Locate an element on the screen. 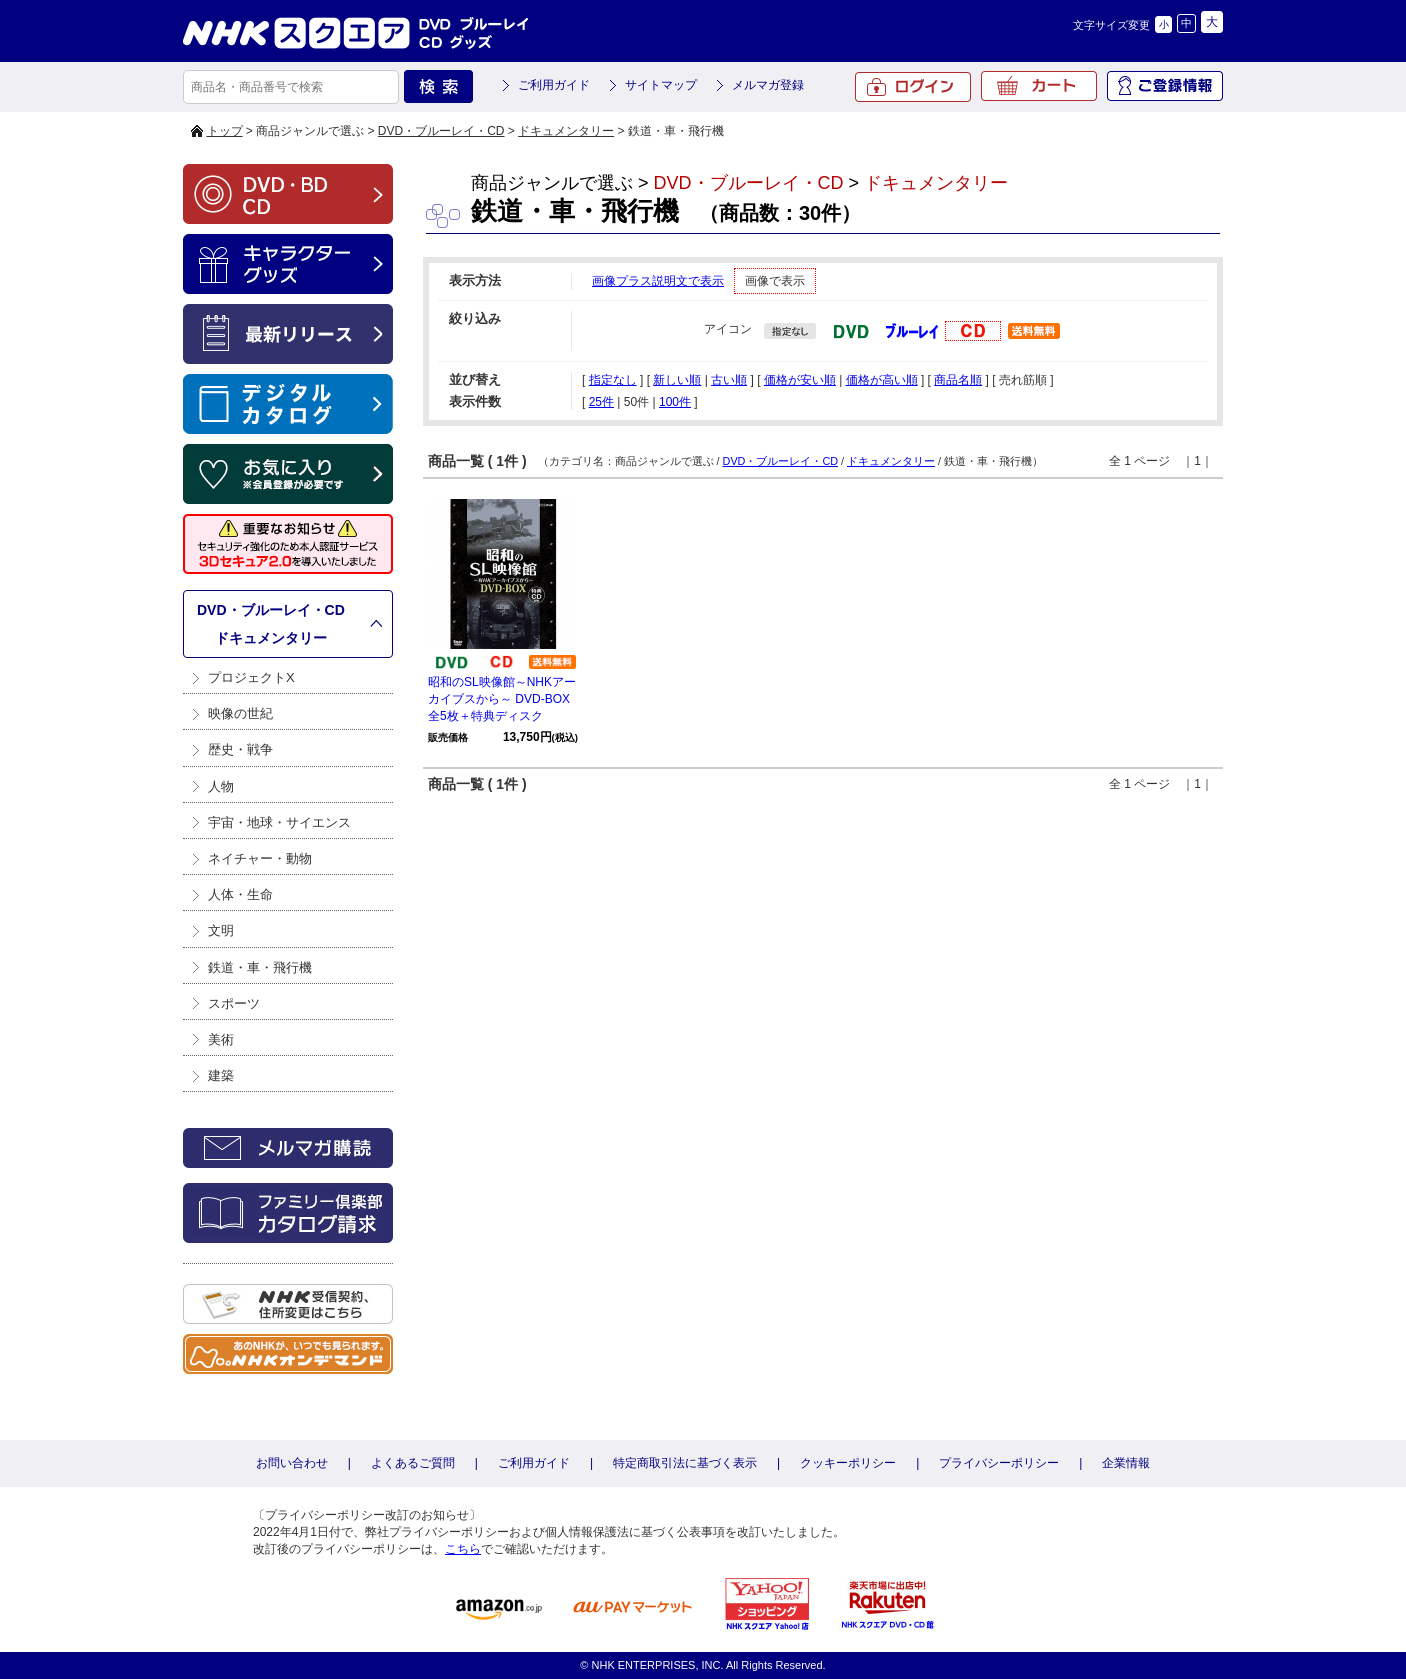 This screenshot has width=1406, height=1679. DVD・ブルーレイ・CD is located at coordinates (441, 131).